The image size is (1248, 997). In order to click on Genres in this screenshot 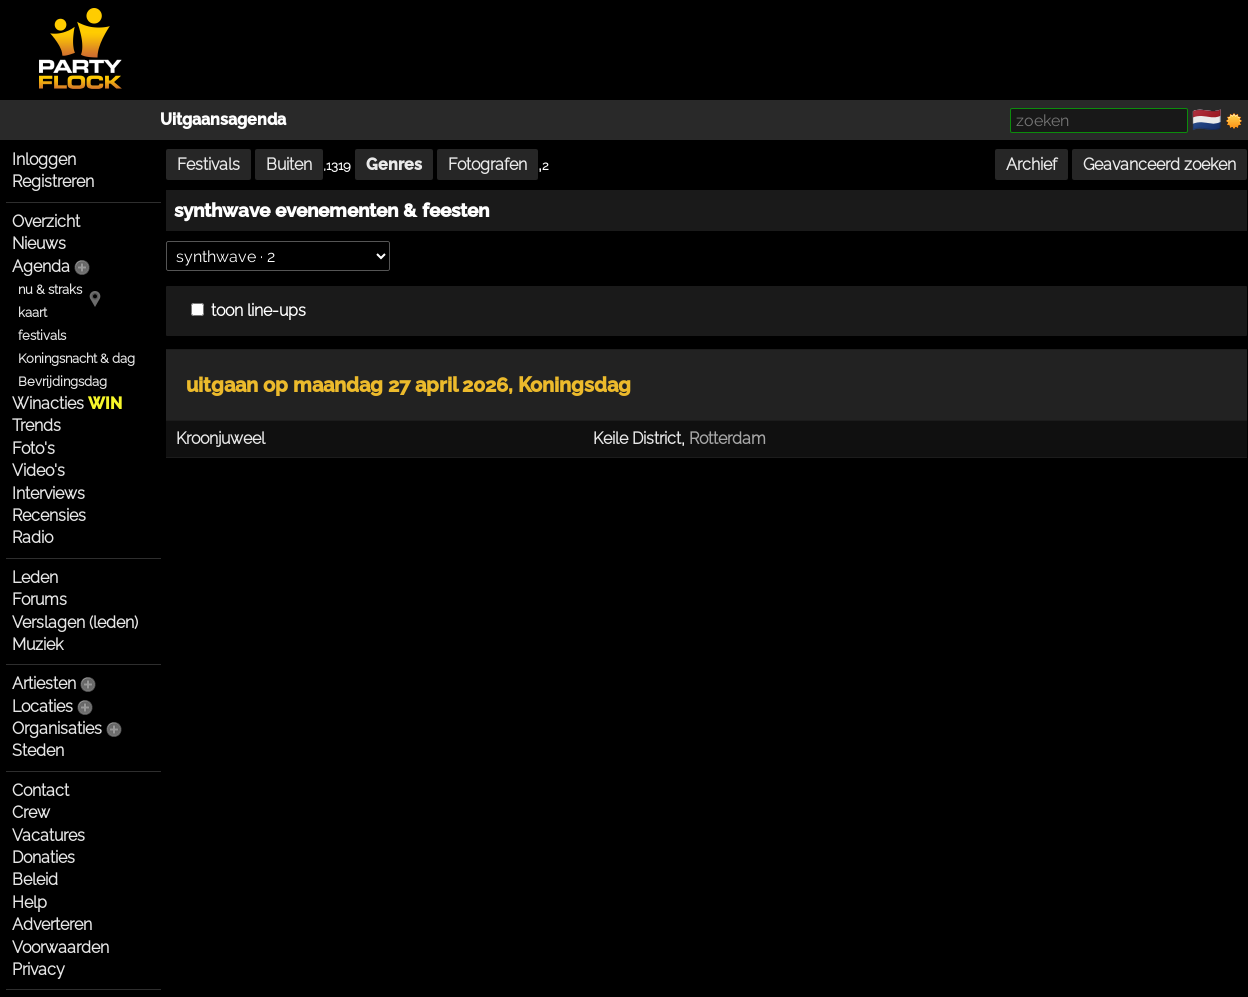, I will do `click(394, 164)`.